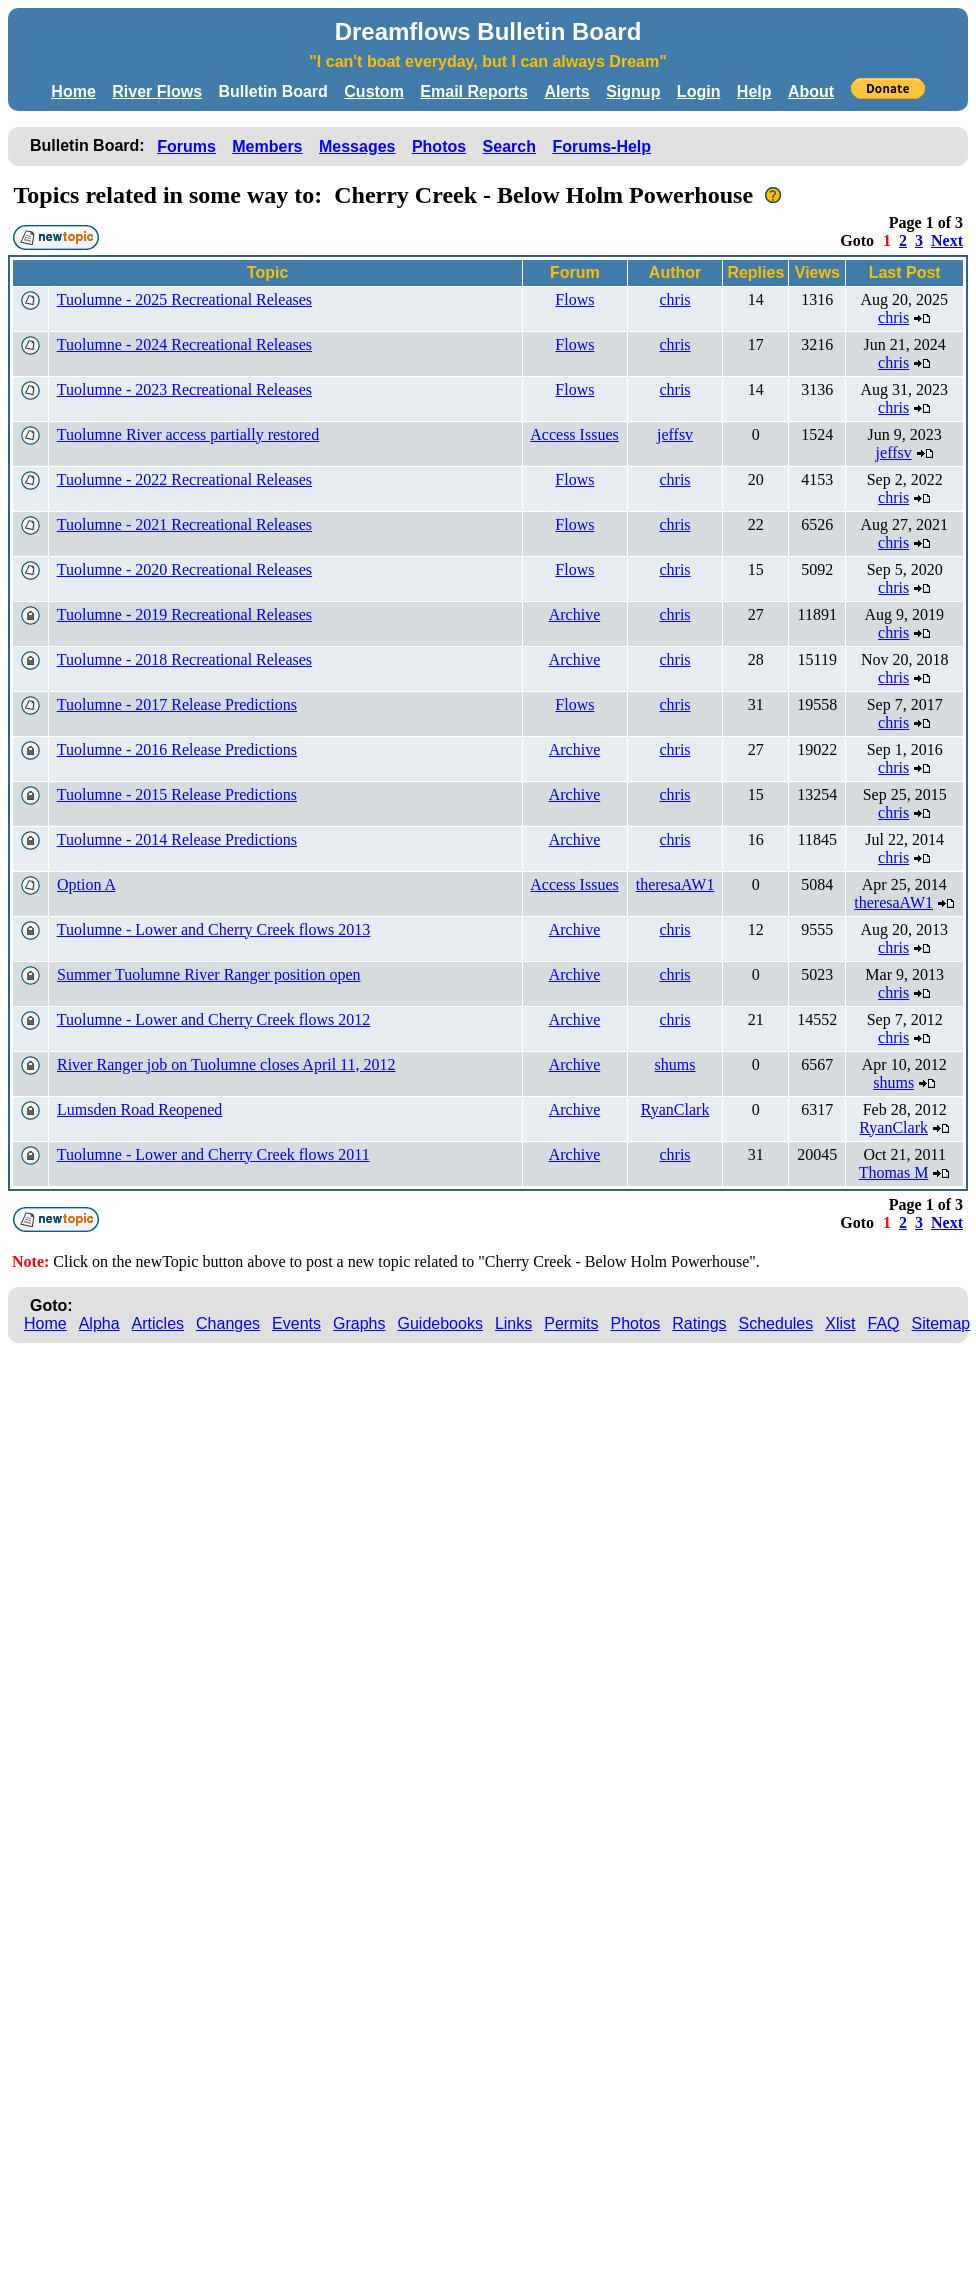 The width and height of the screenshot is (976, 2289). I want to click on Xlist, so click(840, 1323).